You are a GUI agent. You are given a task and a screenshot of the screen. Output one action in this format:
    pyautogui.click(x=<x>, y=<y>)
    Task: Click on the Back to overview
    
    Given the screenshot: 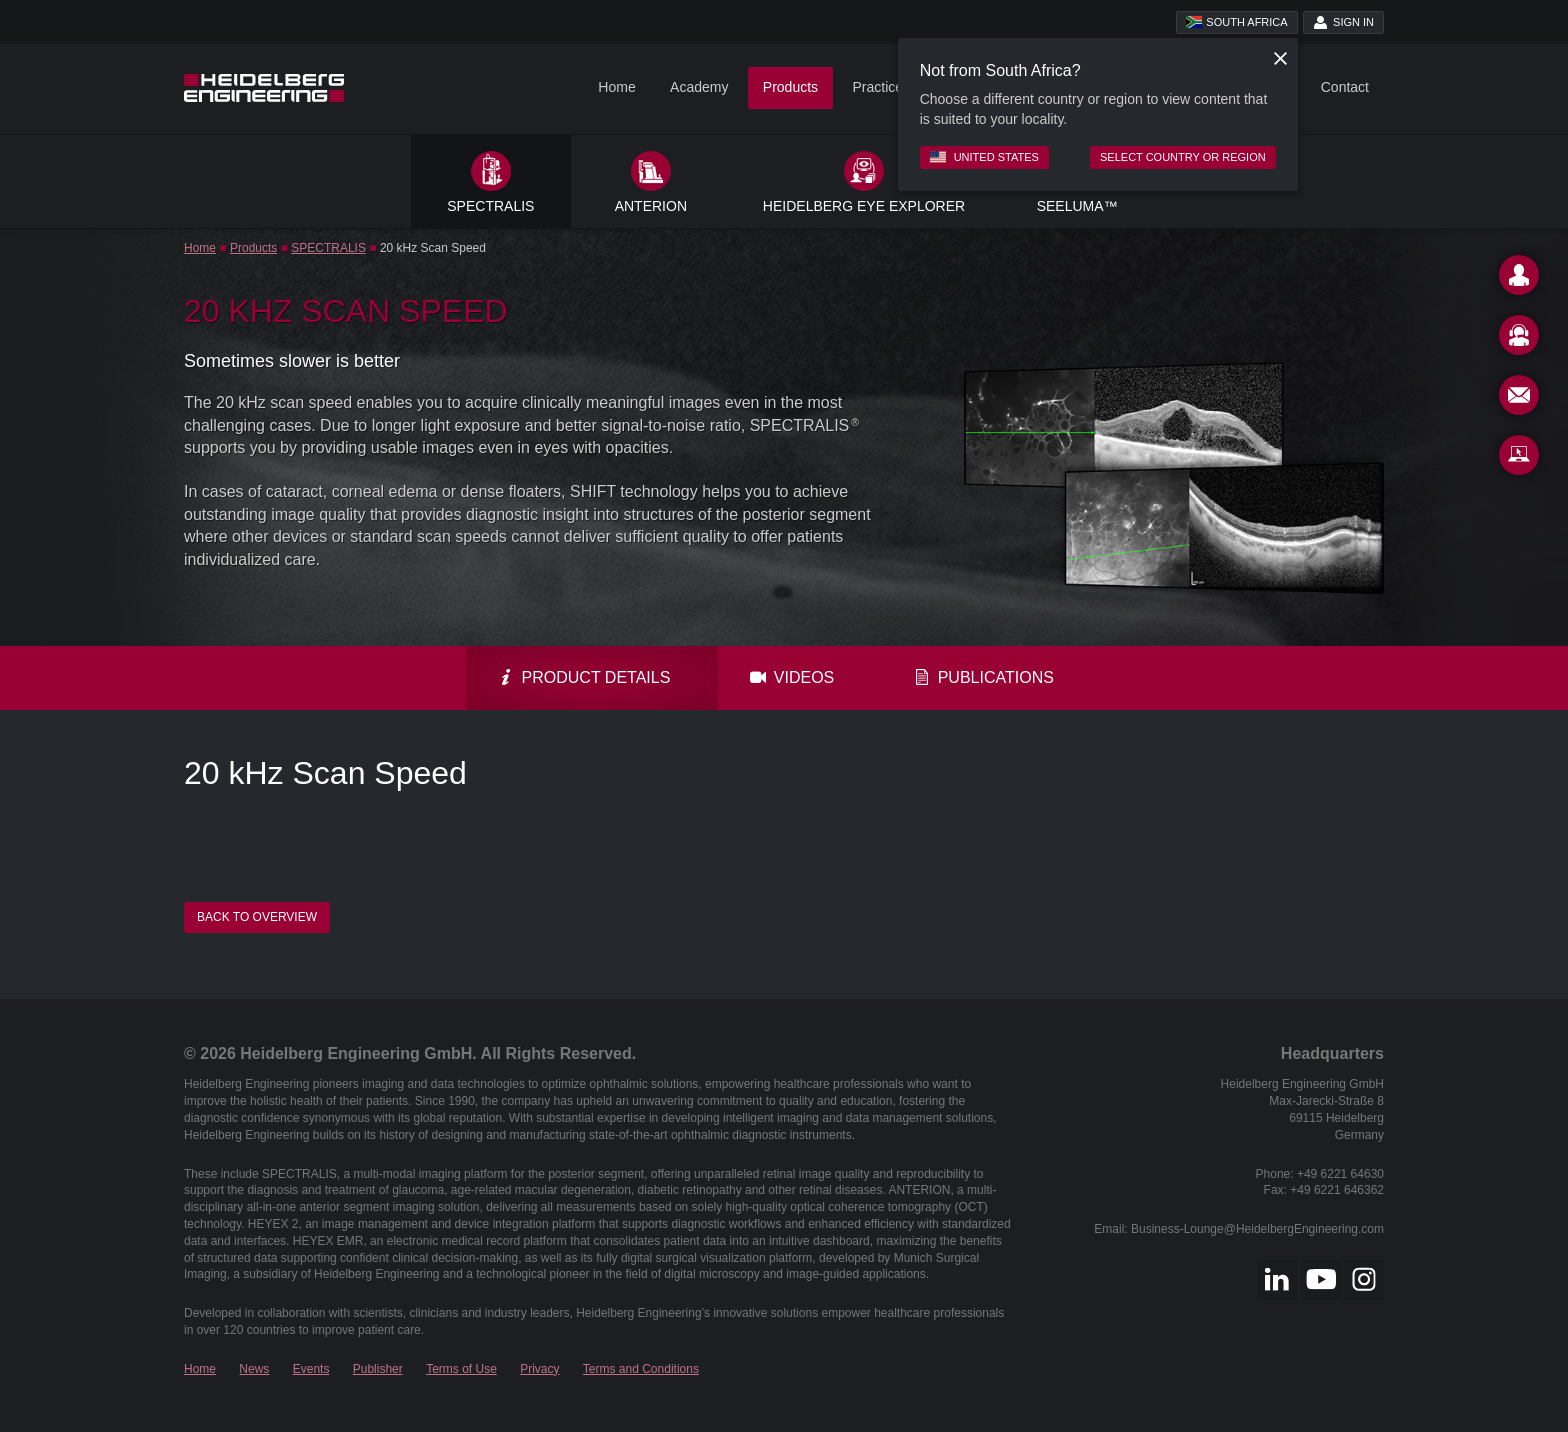 What is the action you would take?
    pyautogui.click(x=257, y=917)
    